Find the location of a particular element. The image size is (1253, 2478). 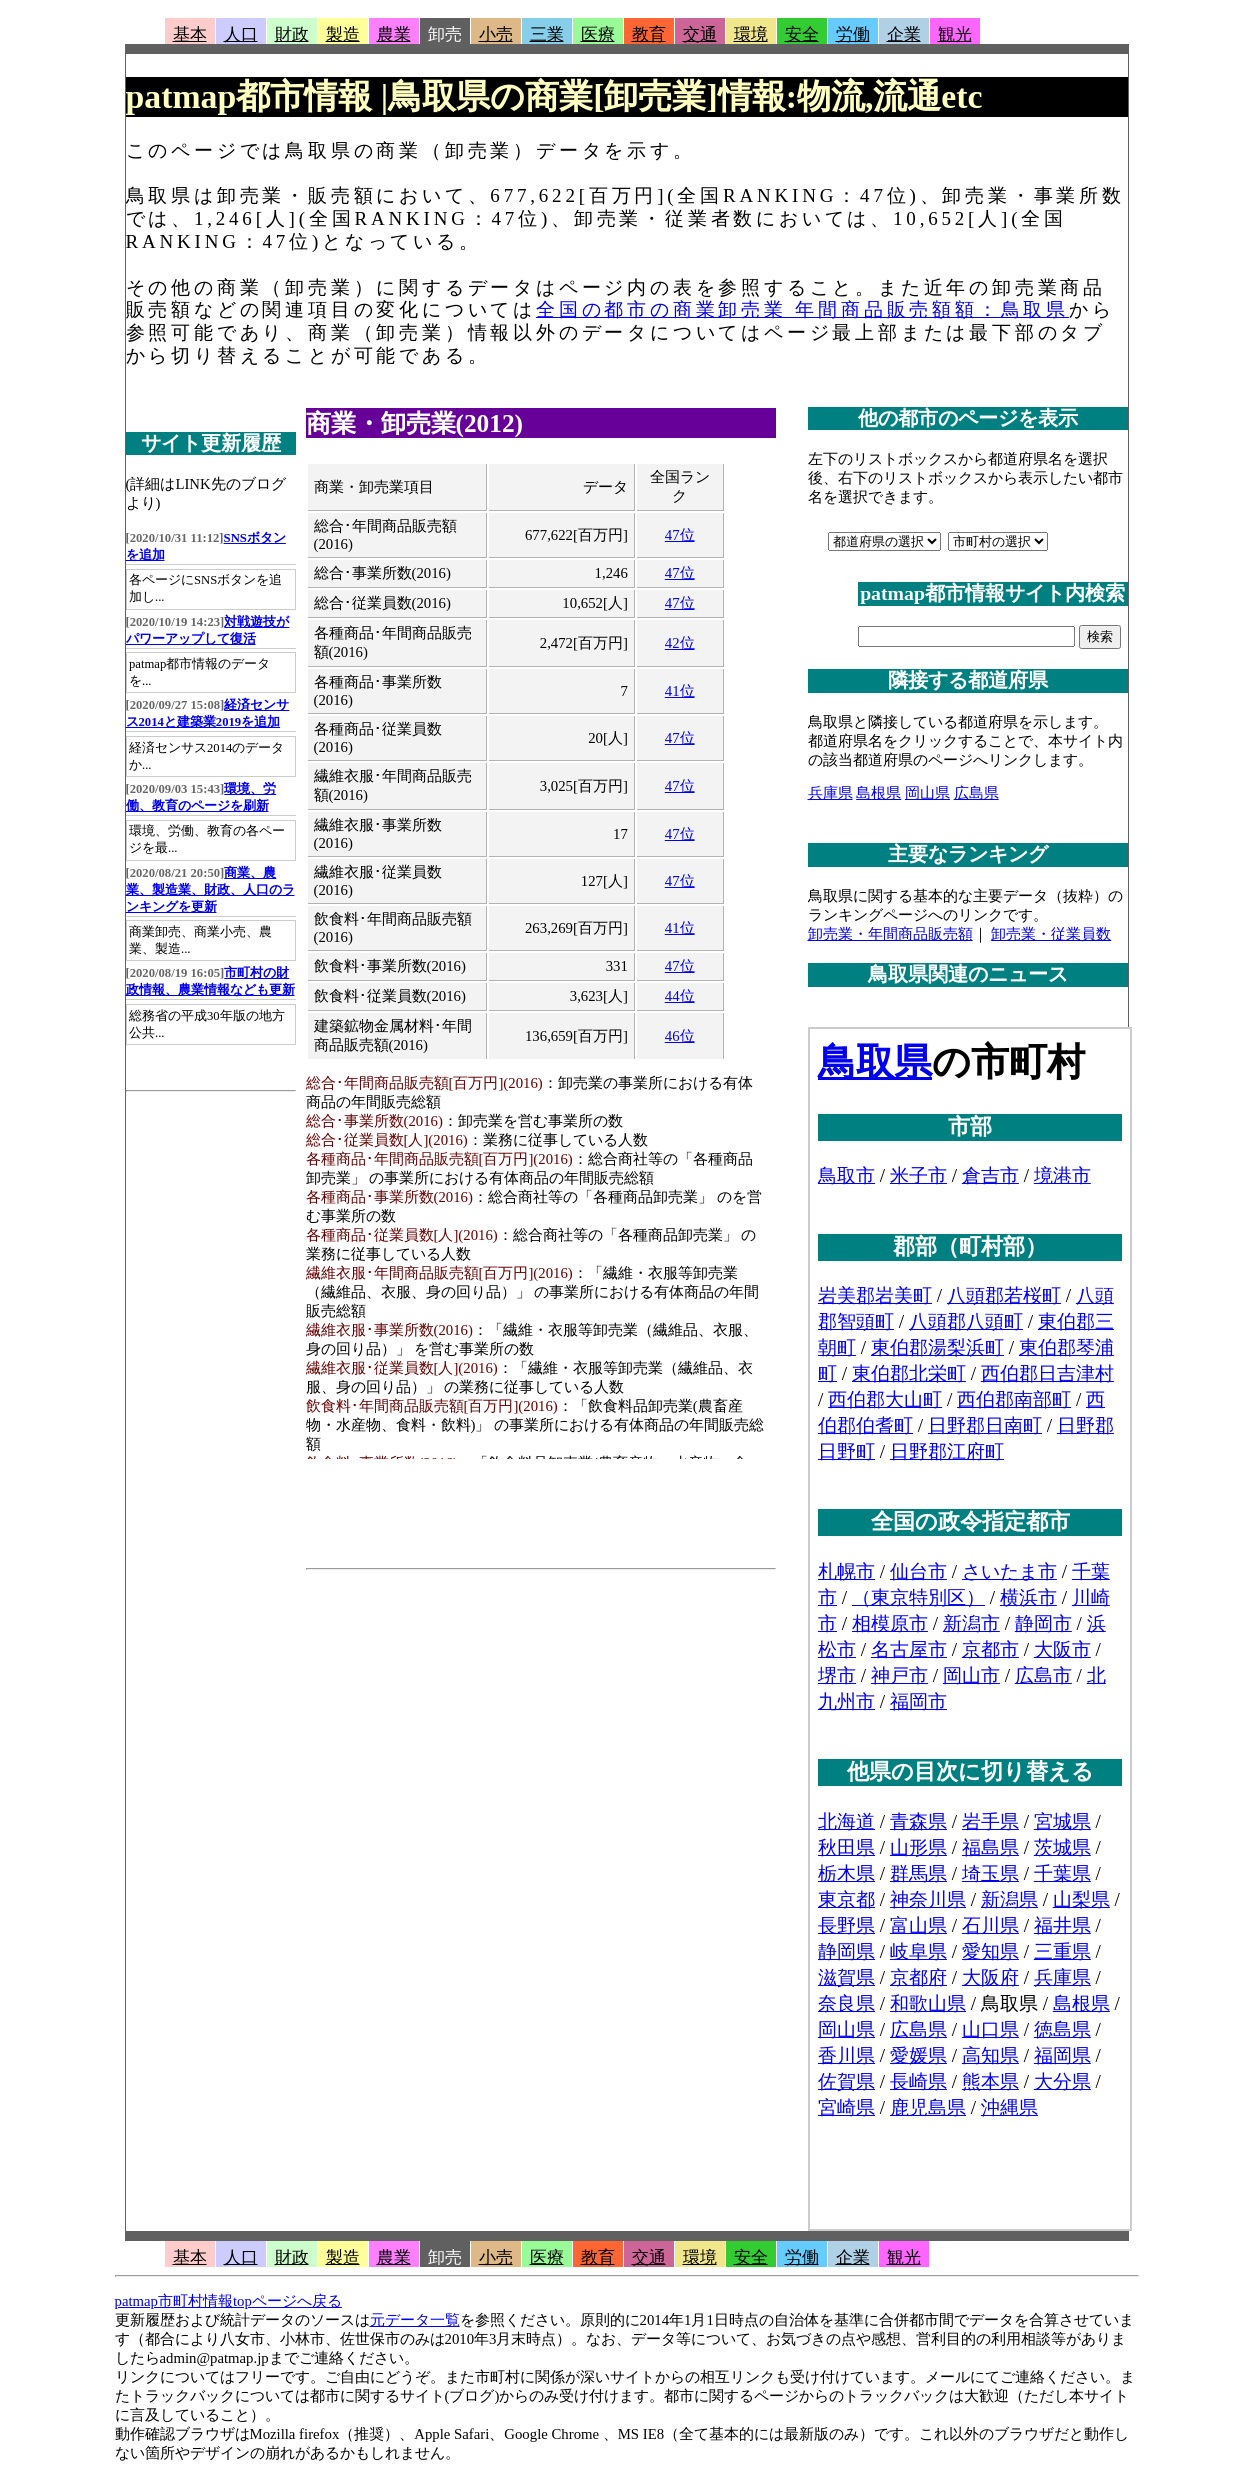

製造 is located at coordinates (343, 34).